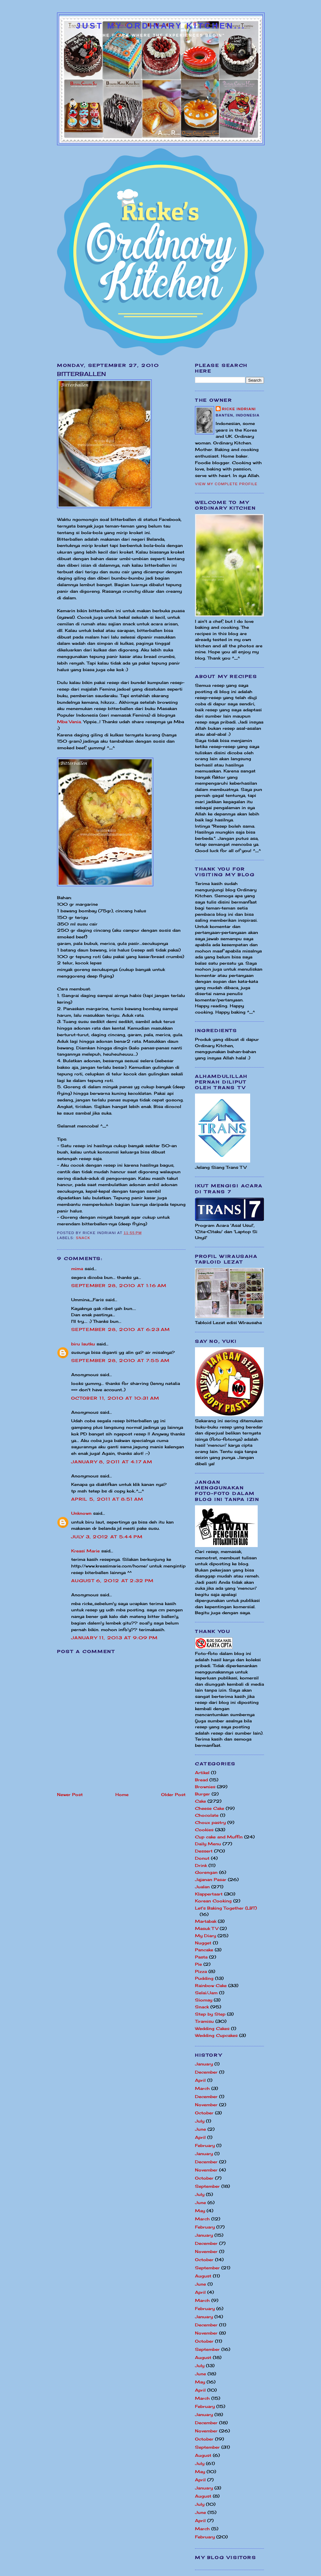 This screenshot has height=2576, width=321. What do you see at coordinates (111, 1461) in the screenshot?
I see `January 8, 2011 at 4:17 AM` at bounding box center [111, 1461].